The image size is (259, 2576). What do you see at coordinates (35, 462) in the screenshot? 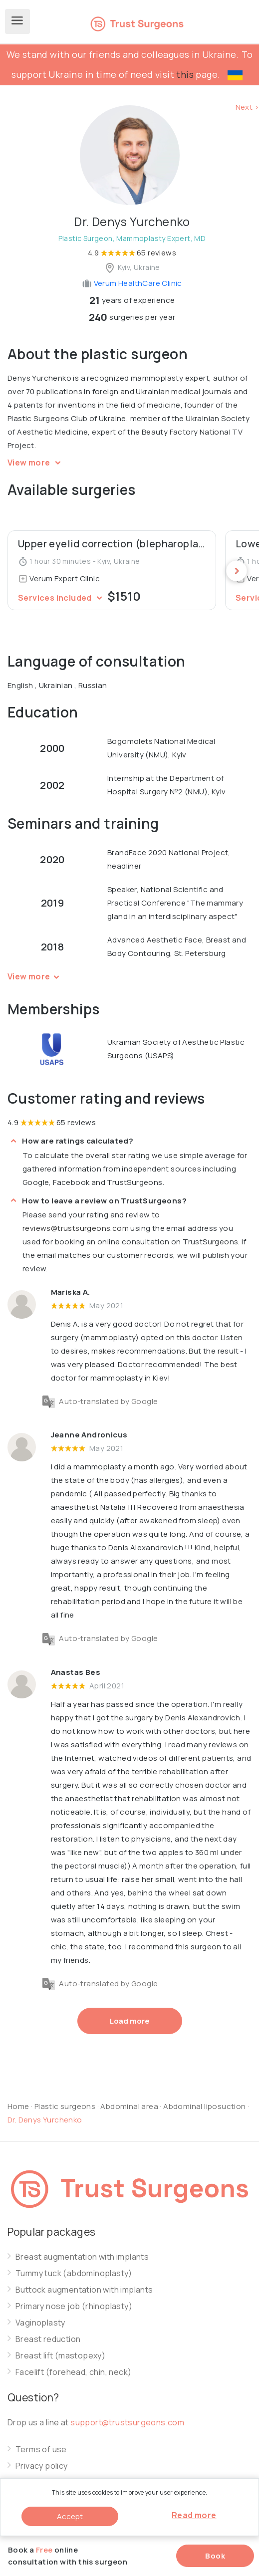
I see `View more` at bounding box center [35, 462].